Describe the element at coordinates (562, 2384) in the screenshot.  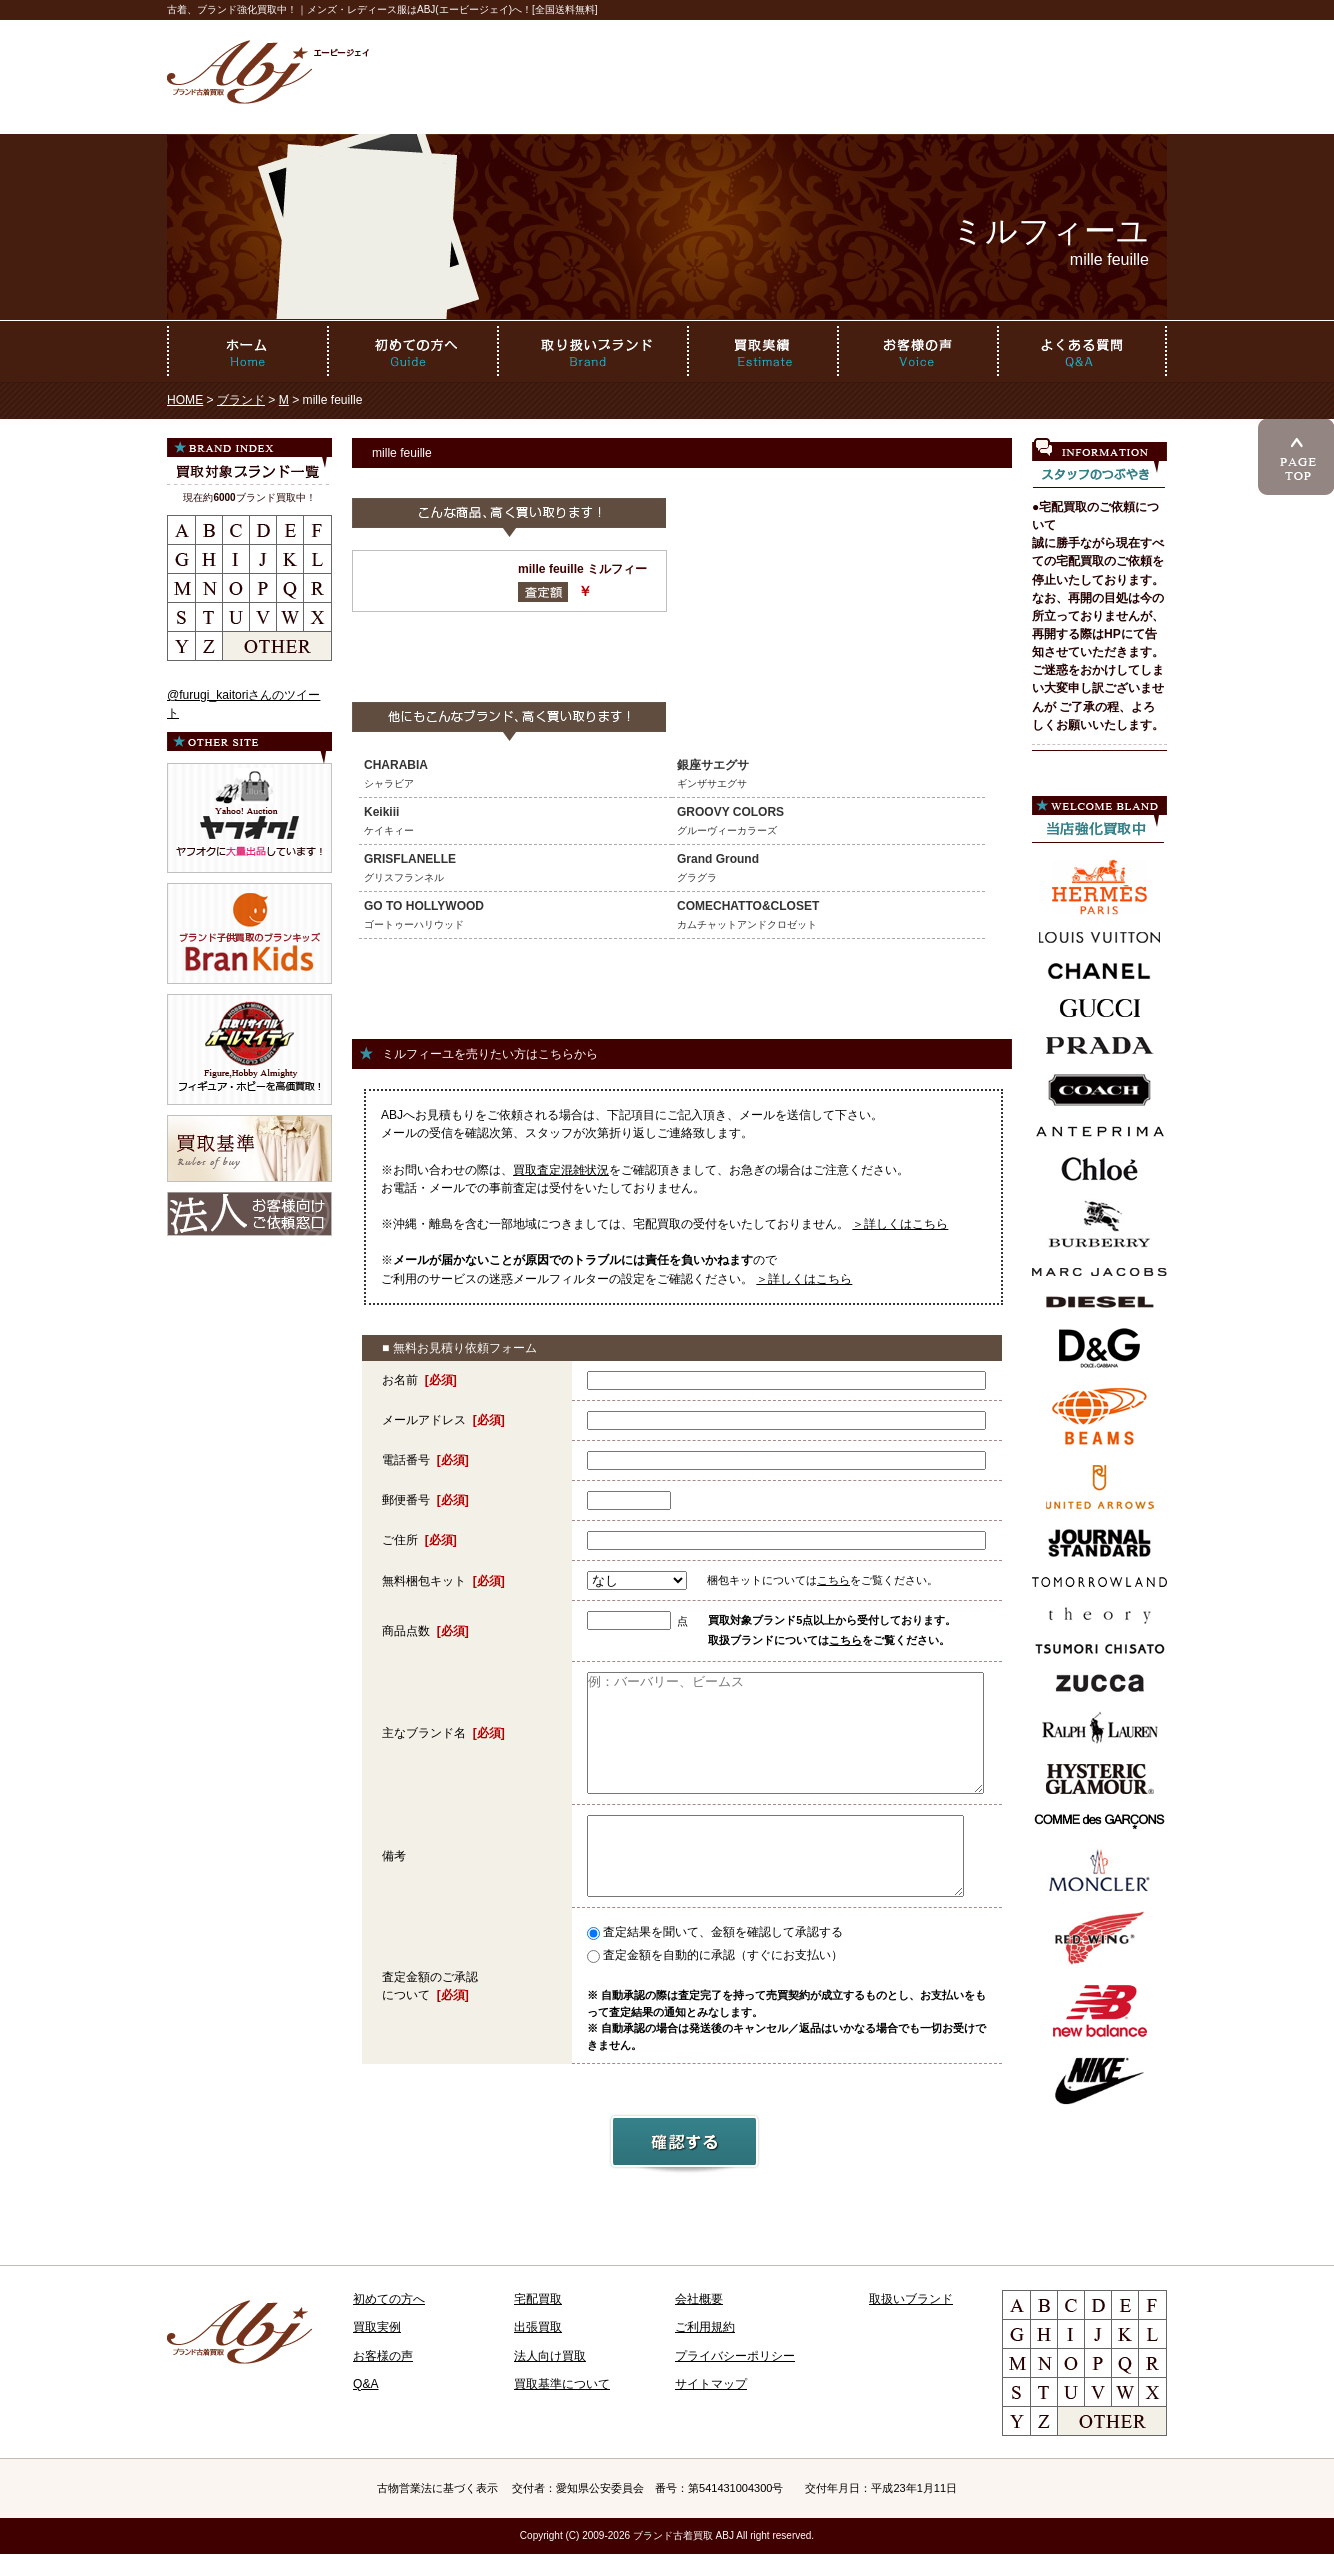
I see `買取基準について` at that location.